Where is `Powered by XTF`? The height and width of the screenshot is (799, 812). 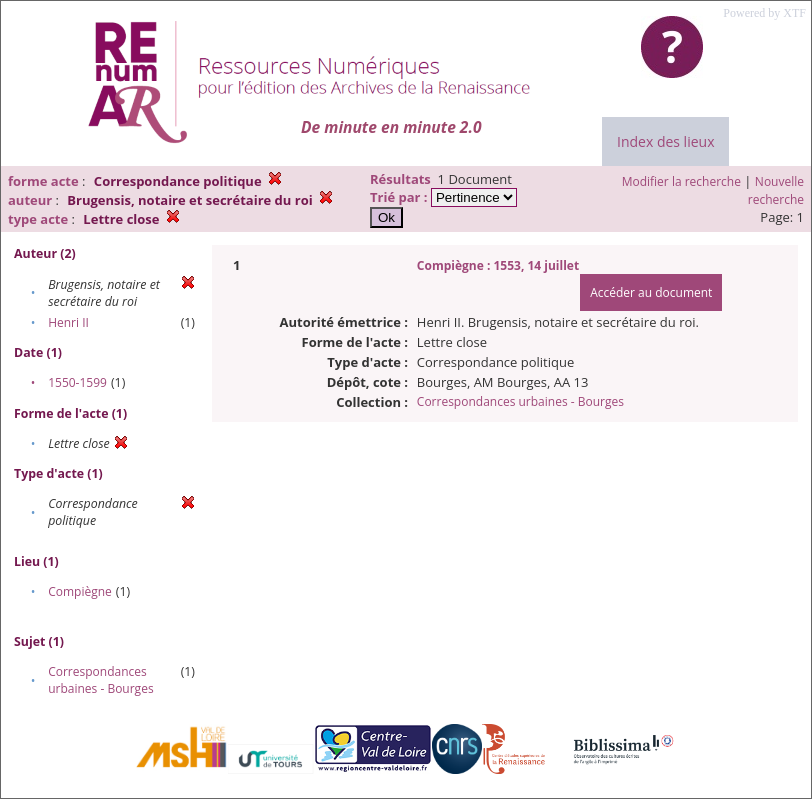
Powered by XTF is located at coordinates (764, 13).